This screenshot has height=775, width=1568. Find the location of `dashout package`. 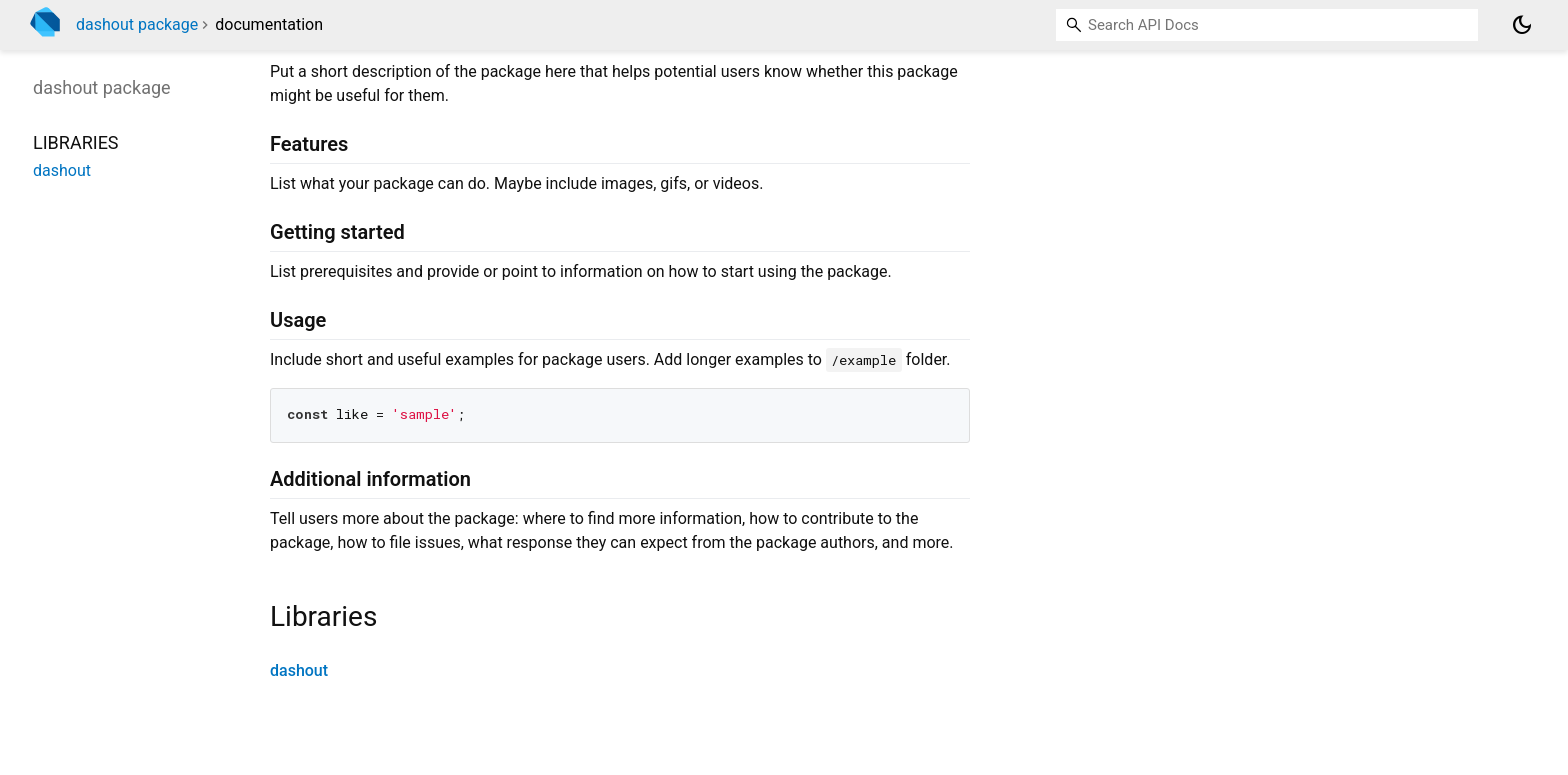

dashout package is located at coordinates (137, 24).